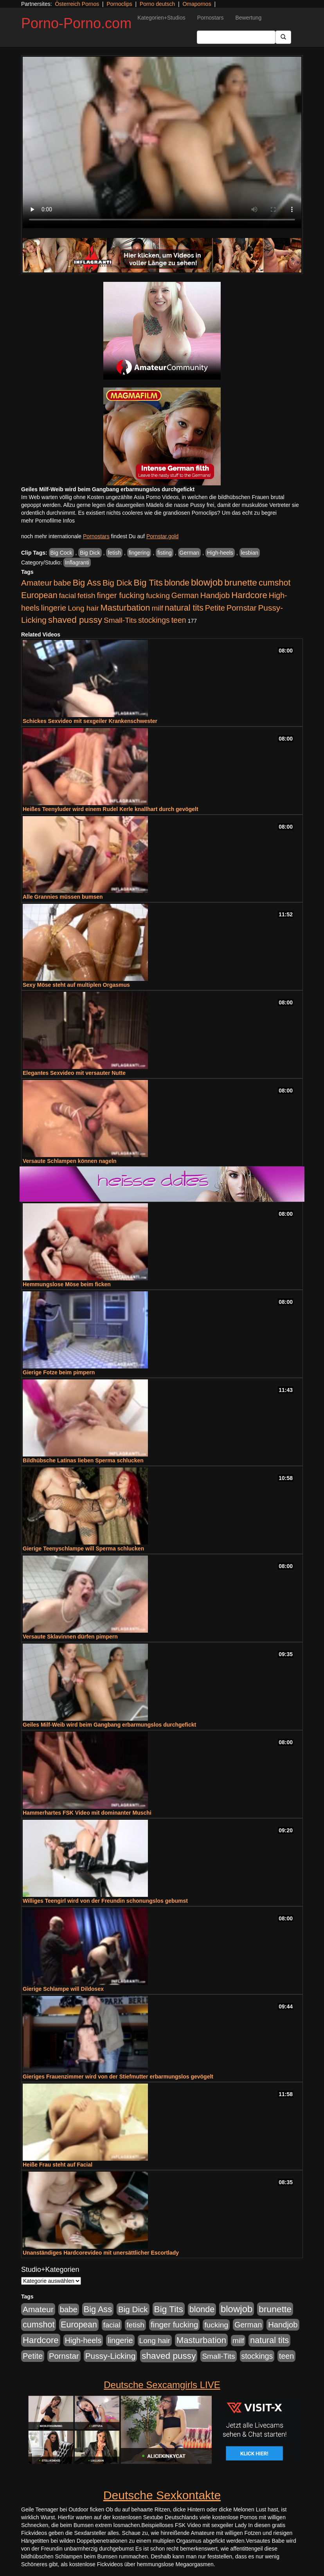 The width and height of the screenshot is (324, 2576). Describe the element at coordinates (110, 809) in the screenshot. I see `Heißes Teenyluder wird einem Rudel Kerle knallhart durch gevögelt` at that location.